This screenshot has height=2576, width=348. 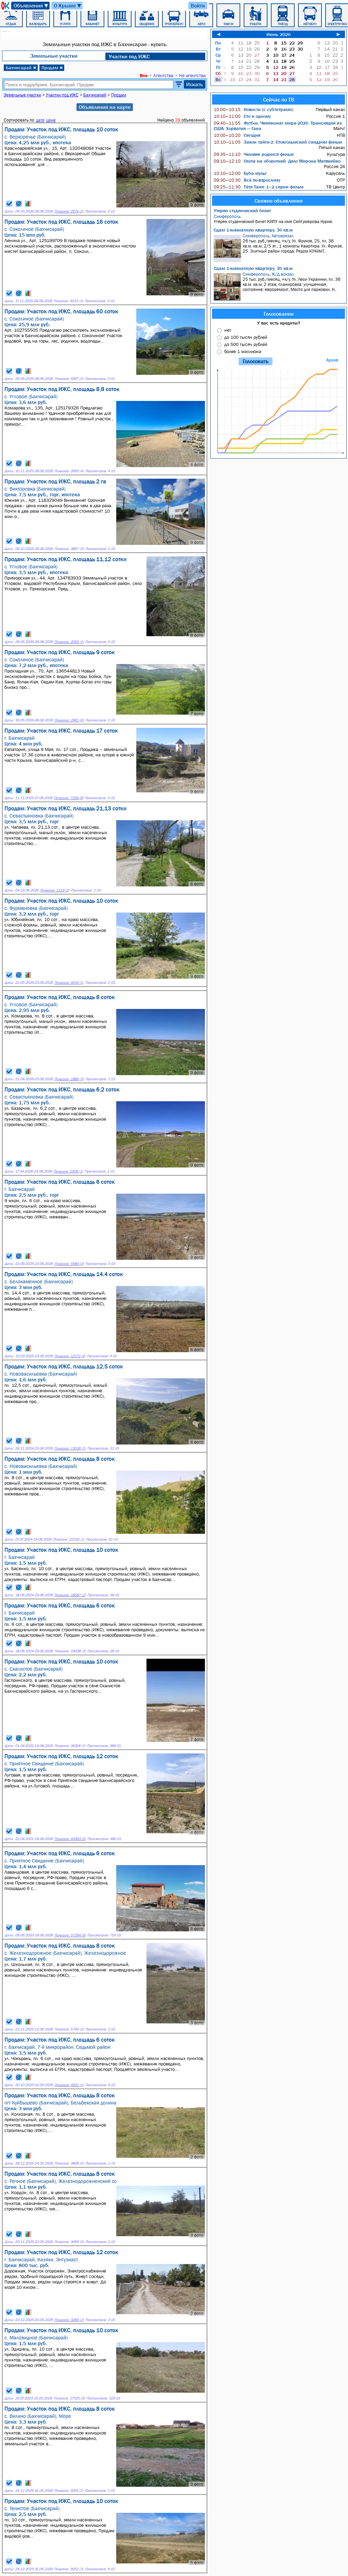 I want to click on Свежие объявления, so click(x=278, y=201).